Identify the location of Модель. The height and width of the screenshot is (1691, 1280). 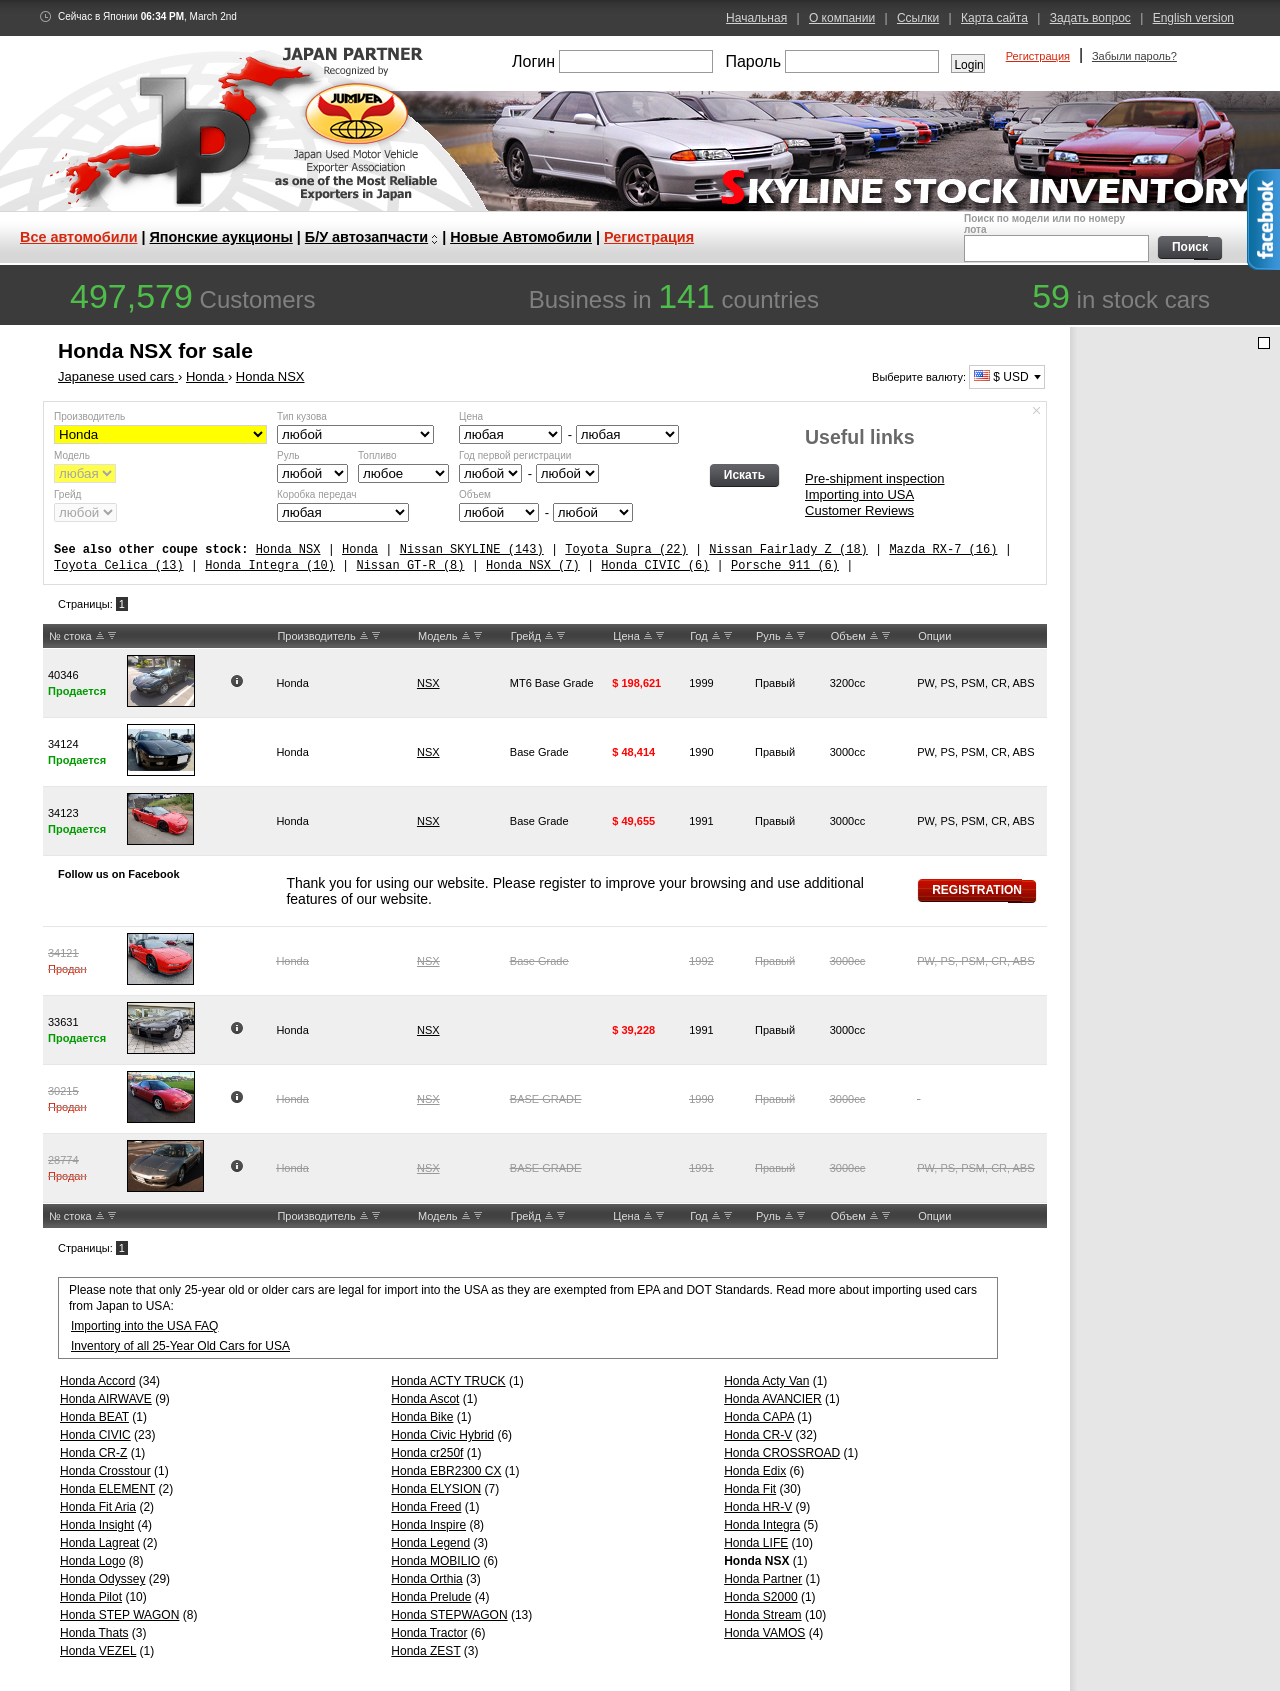
(72, 455).